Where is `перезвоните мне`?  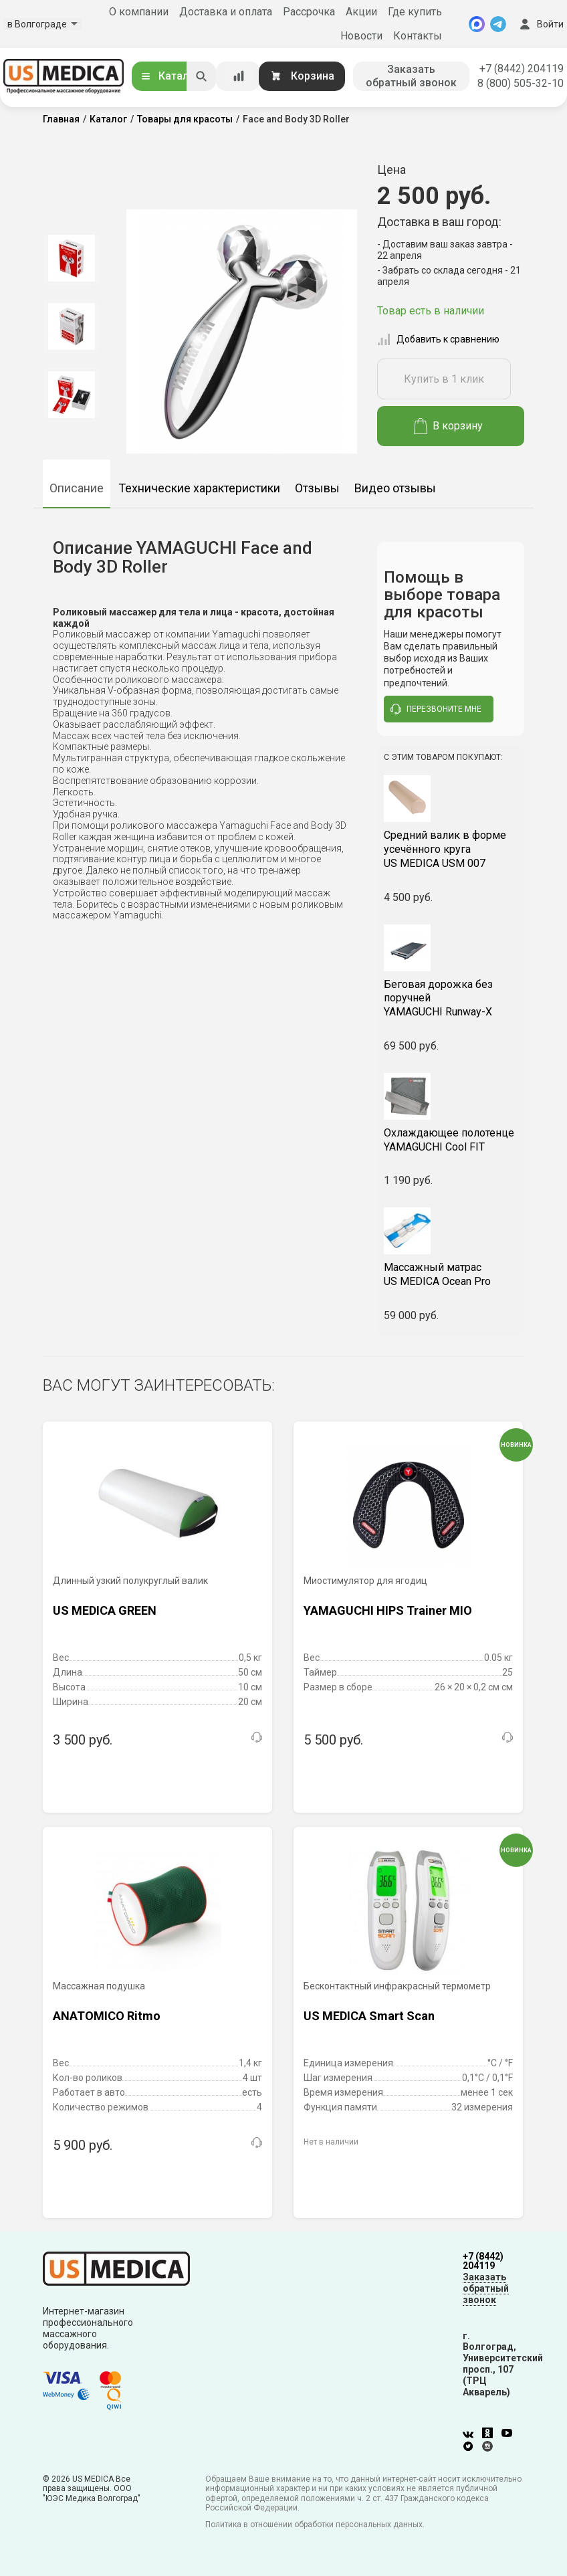
перезвоните мне is located at coordinates (435, 709).